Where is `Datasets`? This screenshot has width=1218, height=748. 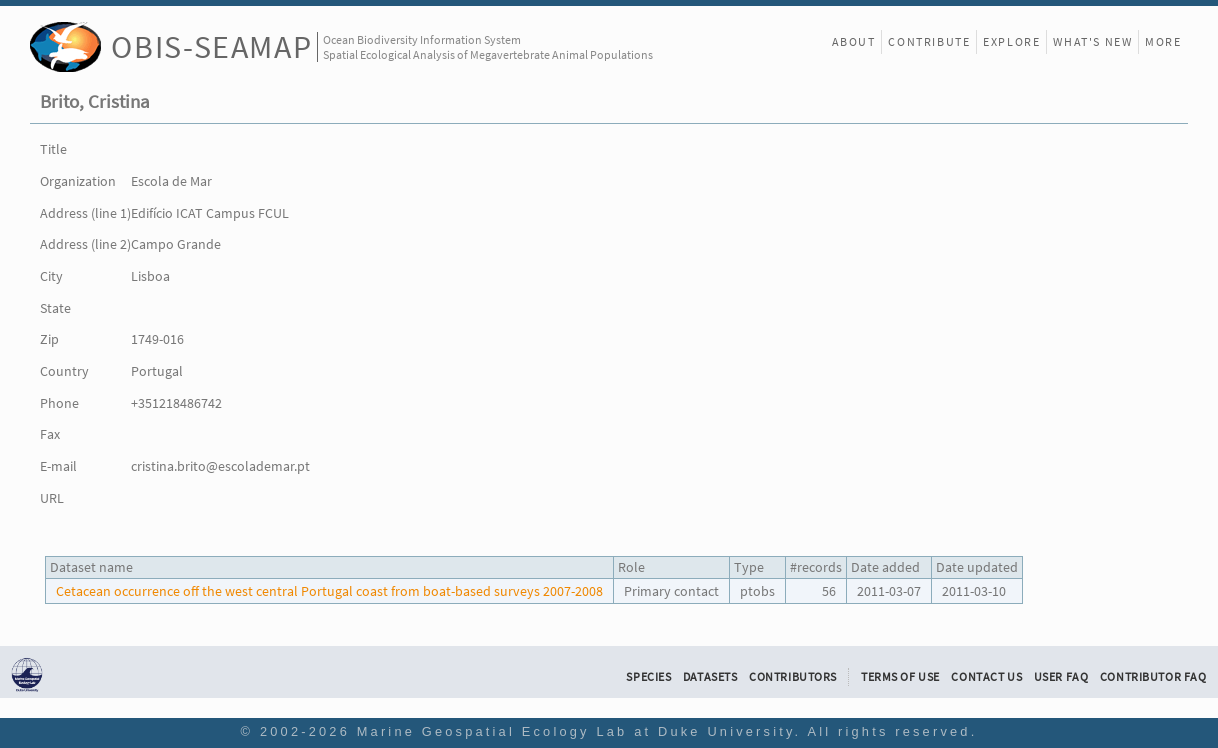
Datasets is located at coordinates (710, 677).